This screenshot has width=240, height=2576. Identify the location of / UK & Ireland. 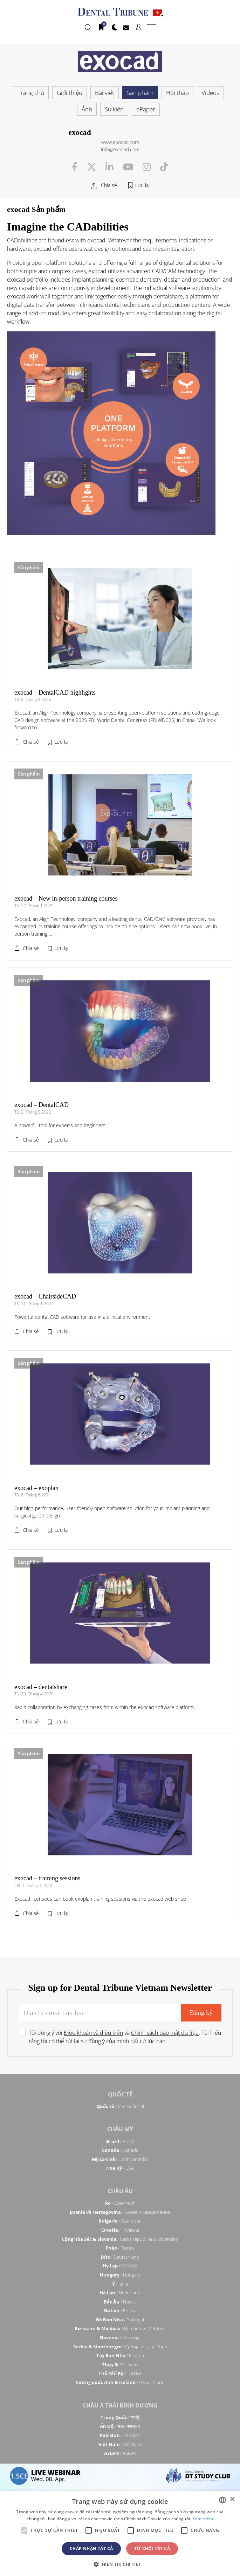
(120, 2382).